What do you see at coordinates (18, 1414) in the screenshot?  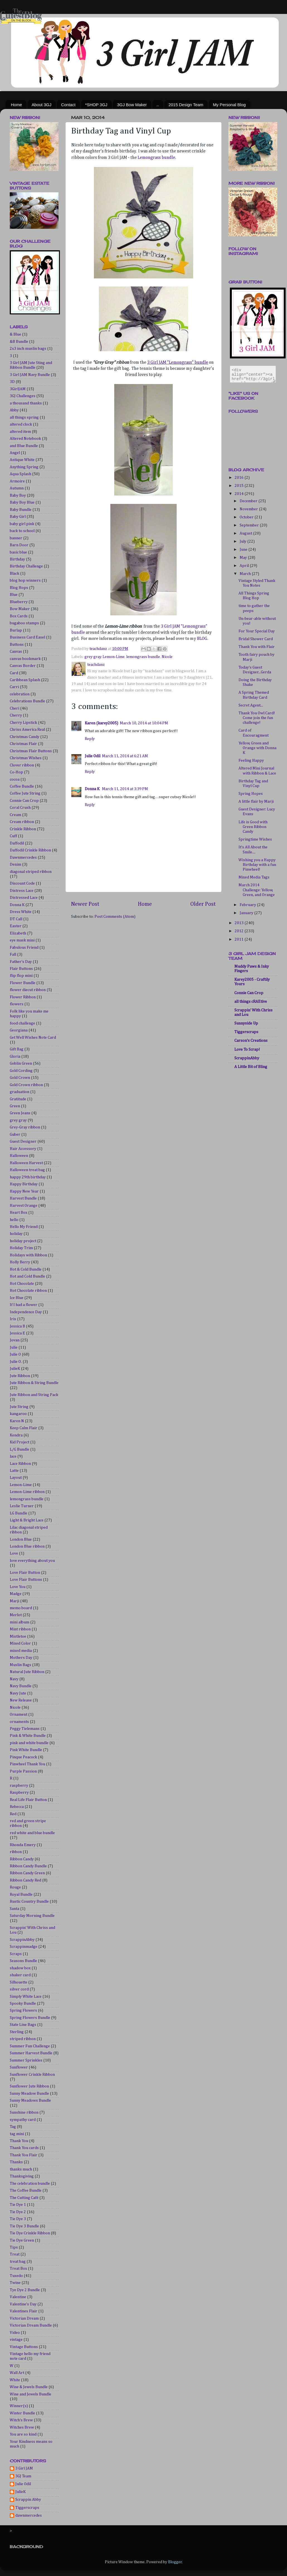 I see `kangaroo` at bounding box center [18, 1414].